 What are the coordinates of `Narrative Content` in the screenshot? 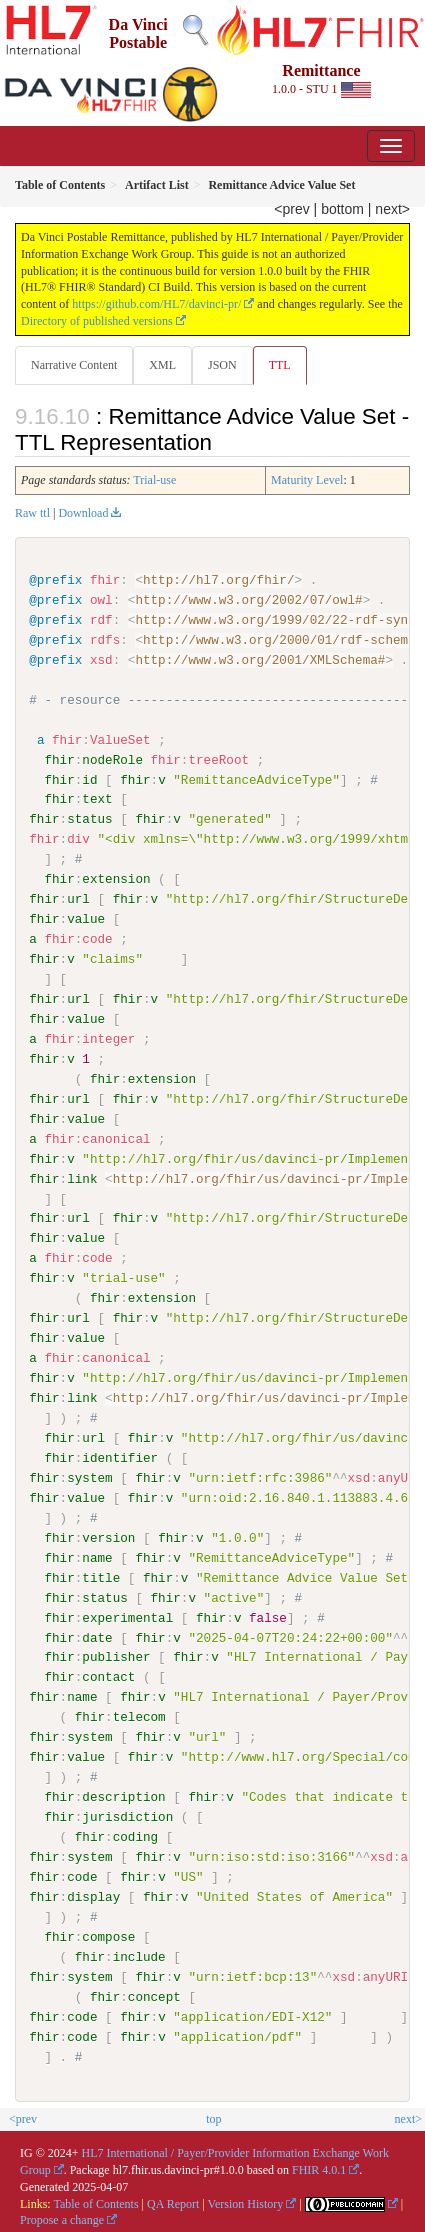 It's located at (74, 365).